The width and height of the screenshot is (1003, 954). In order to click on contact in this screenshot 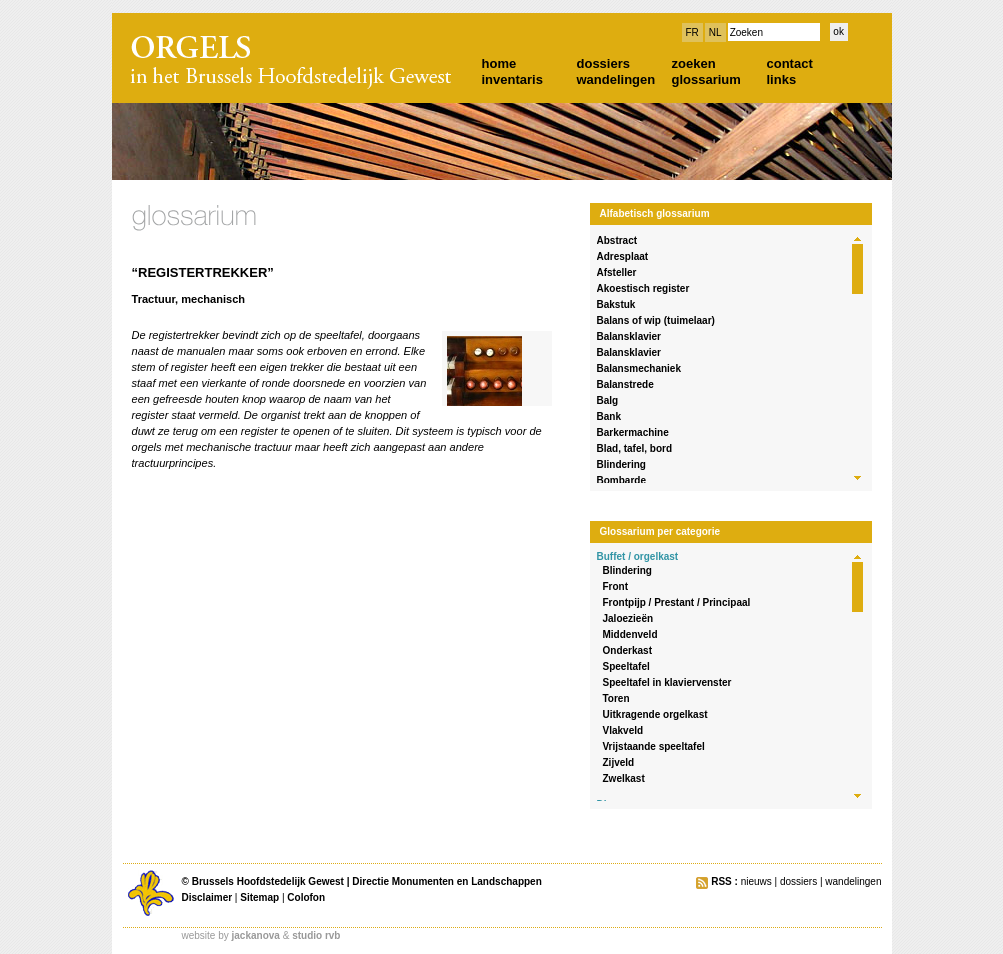, I will do `click(790, 63)`.